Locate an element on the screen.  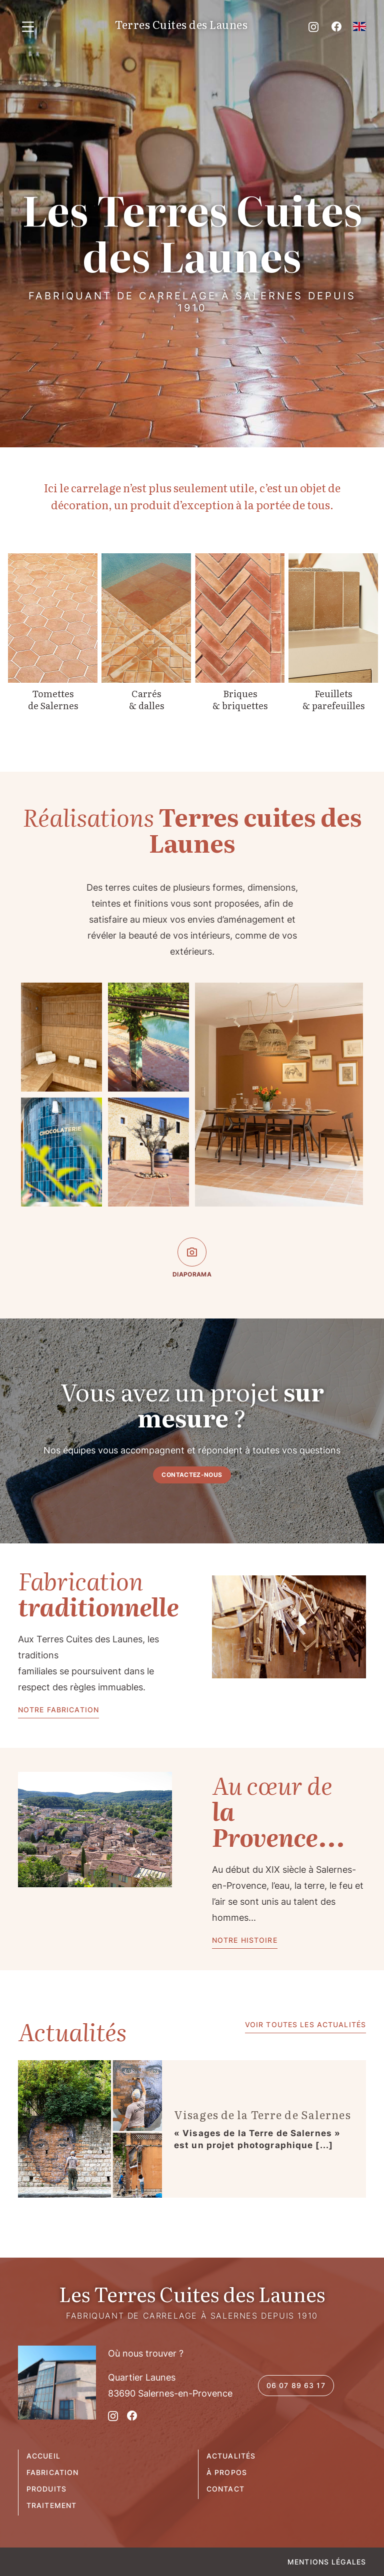
Notre fabrication is located at coordinates (58, 1709).